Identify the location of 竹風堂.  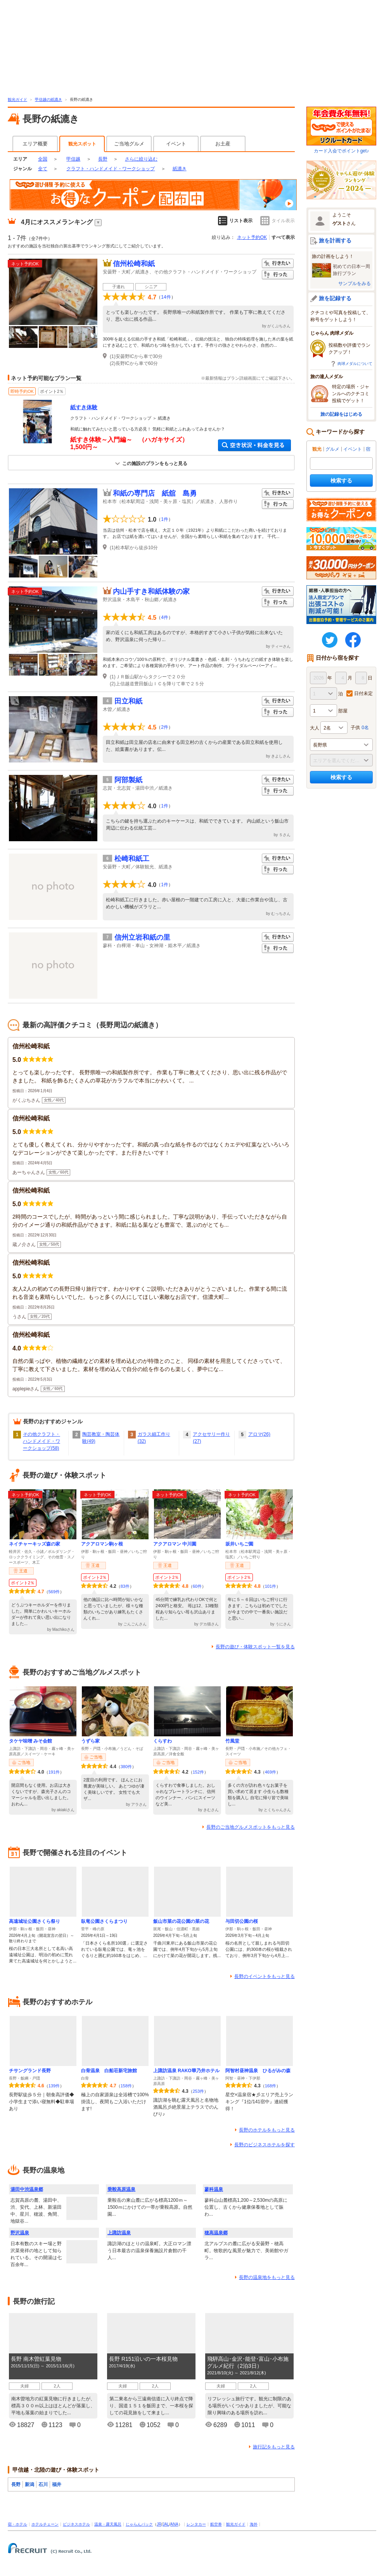
(232, 1741).